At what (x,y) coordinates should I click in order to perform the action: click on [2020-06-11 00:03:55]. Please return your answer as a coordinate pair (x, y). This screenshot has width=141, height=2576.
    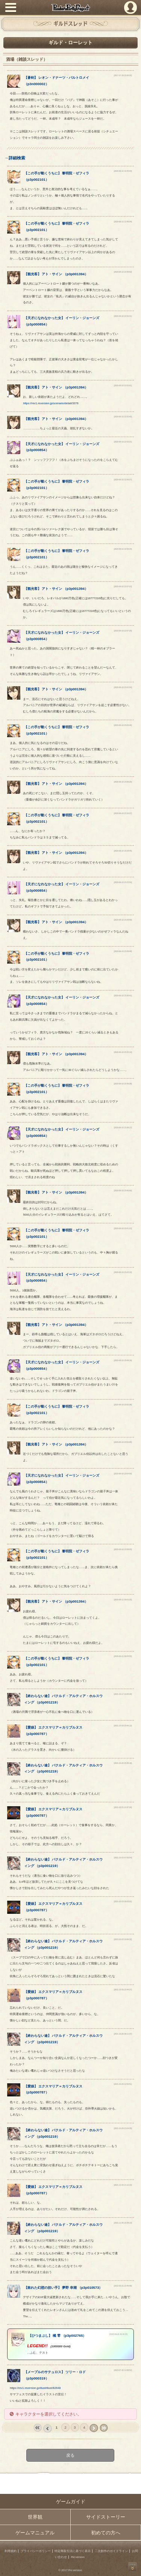
    Looking at the image, I should click on (123, 1656).